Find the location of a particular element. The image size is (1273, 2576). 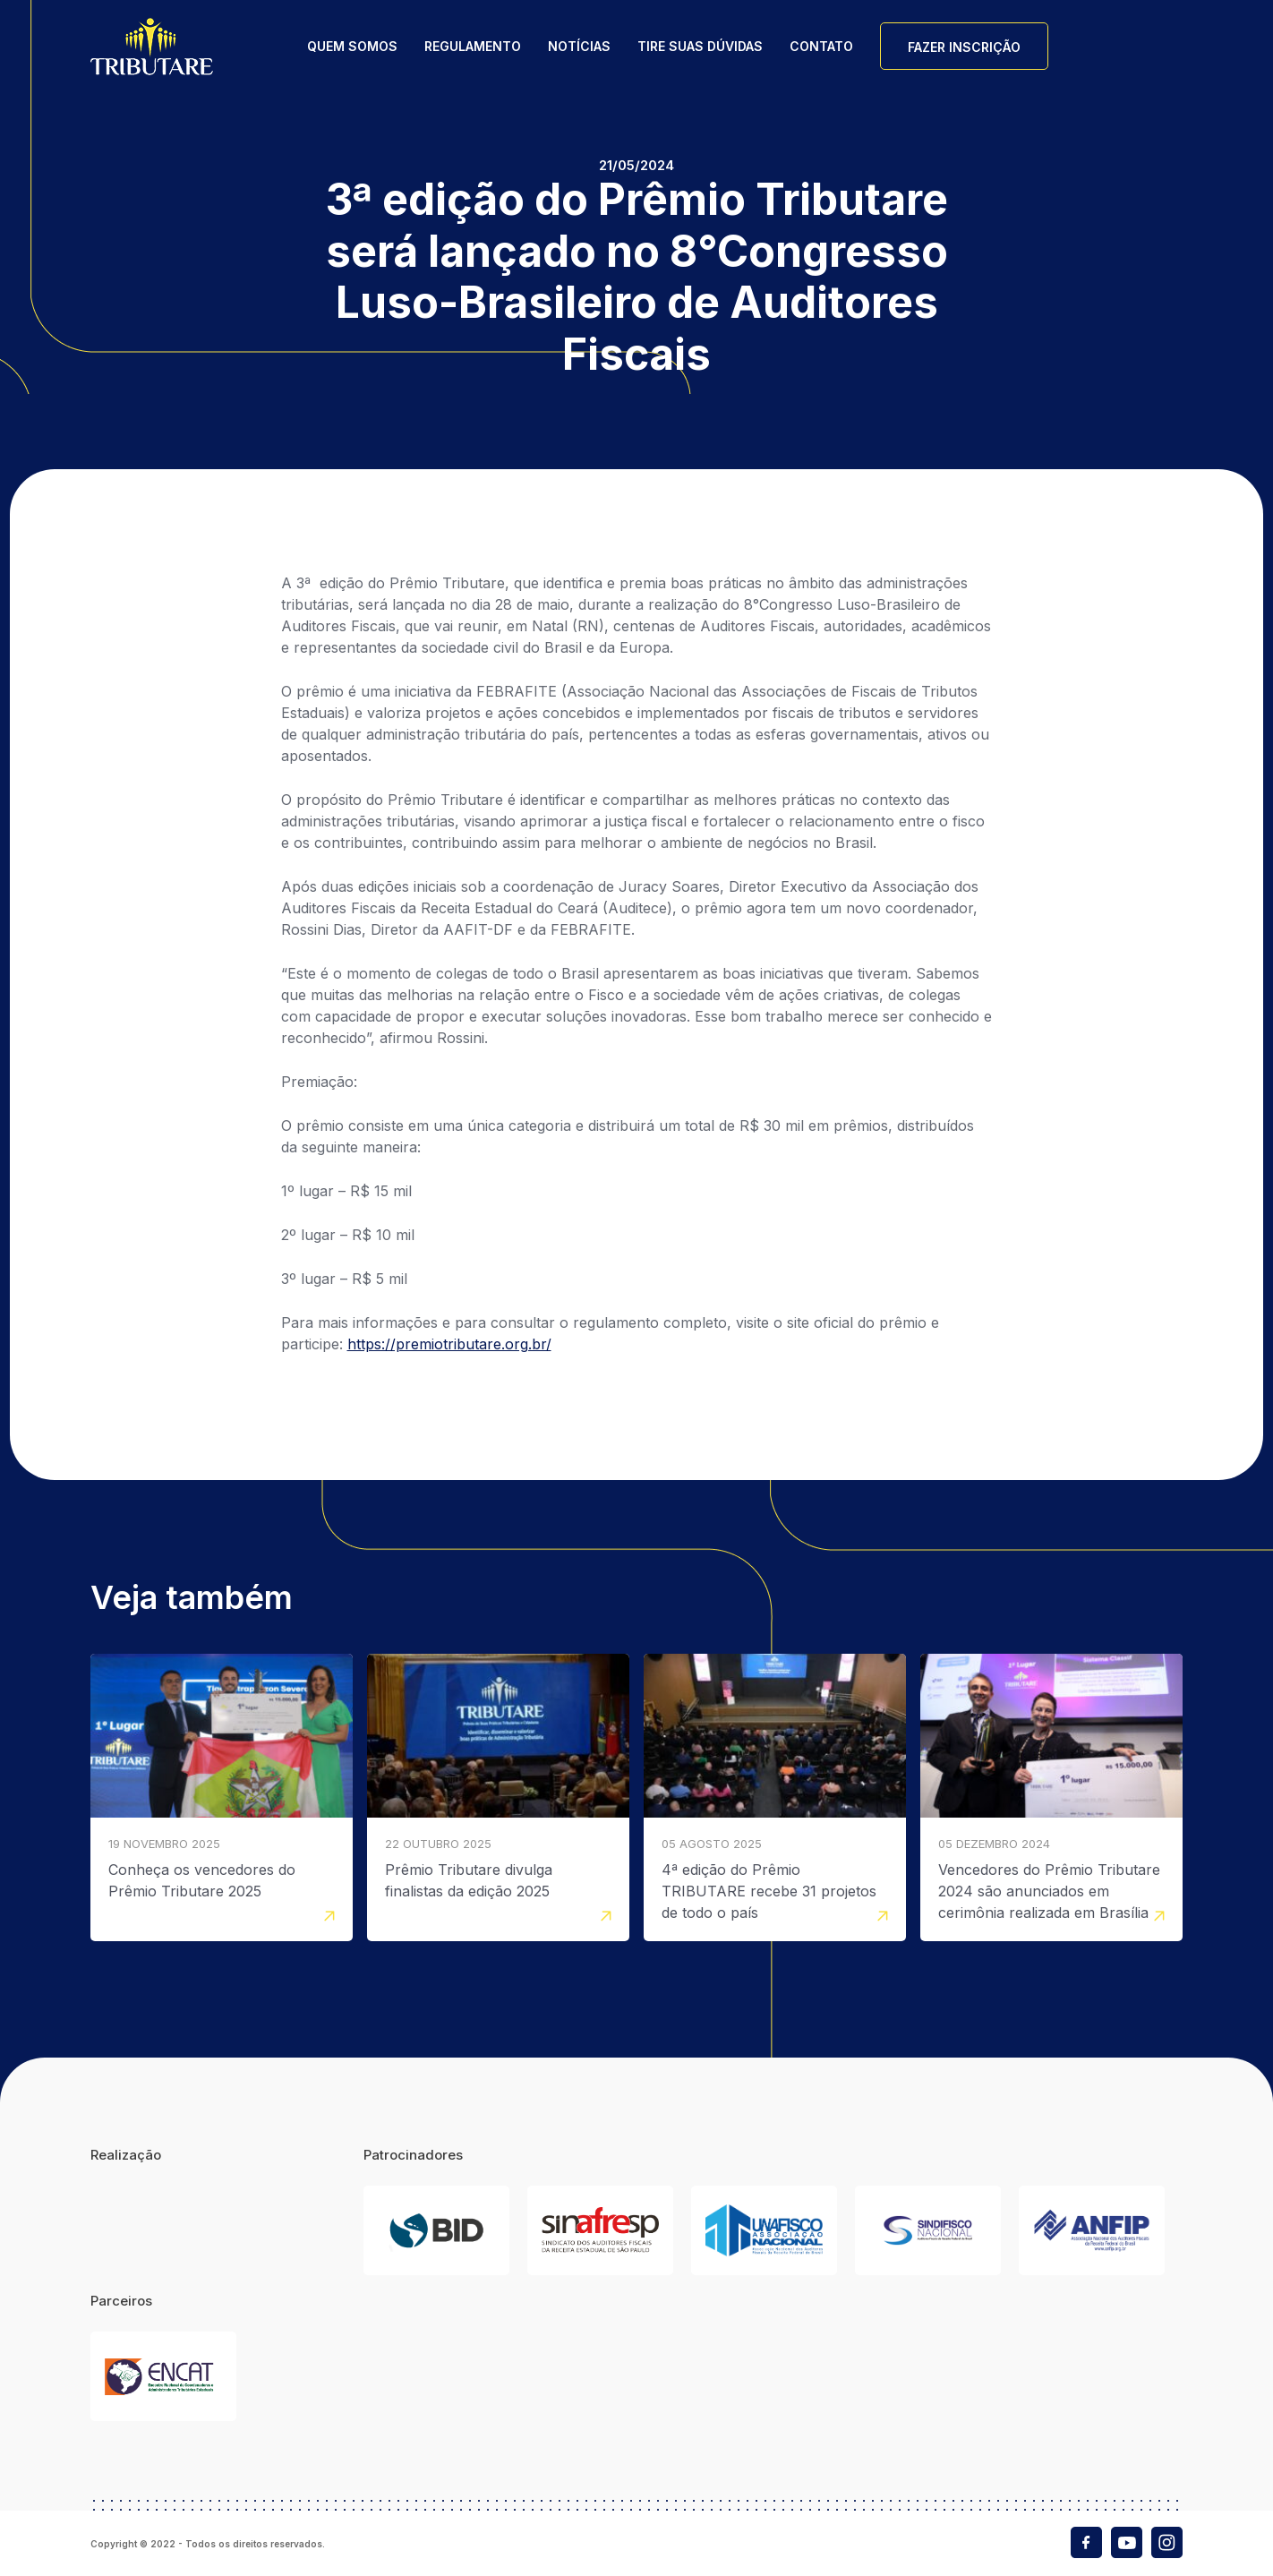

Contato is located at coordinates (821, 46).